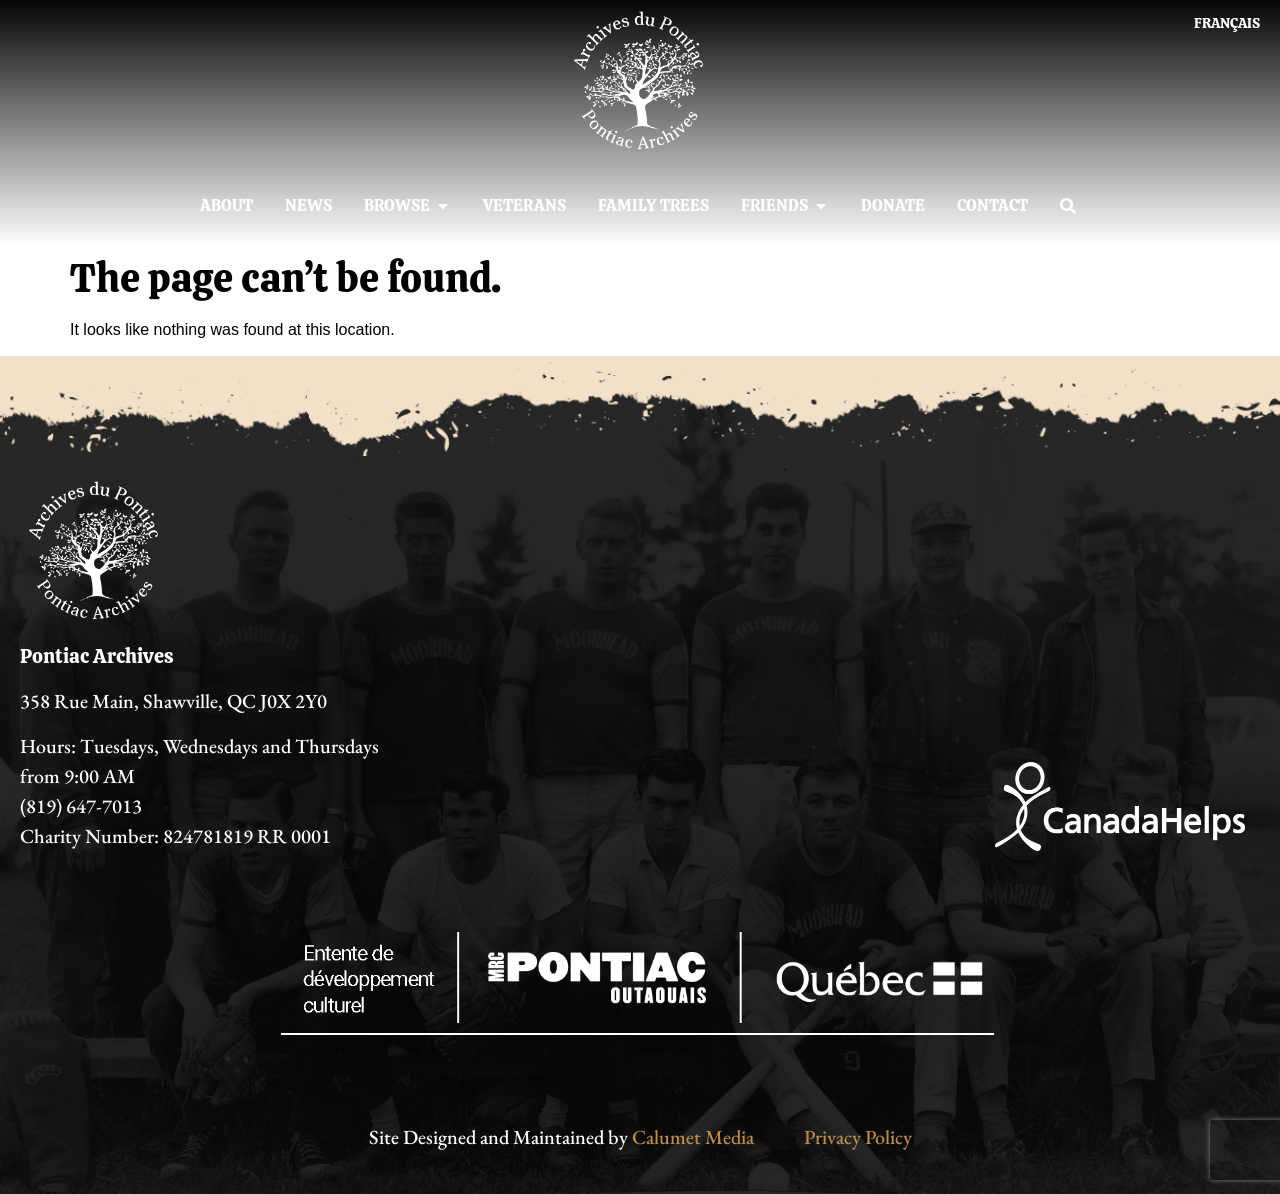 The height and width of the screenshot is (1194, 1280). Describe the element at coordinates (1227, 23) in the screenshot. I see `[Switch to Français]` at that location.